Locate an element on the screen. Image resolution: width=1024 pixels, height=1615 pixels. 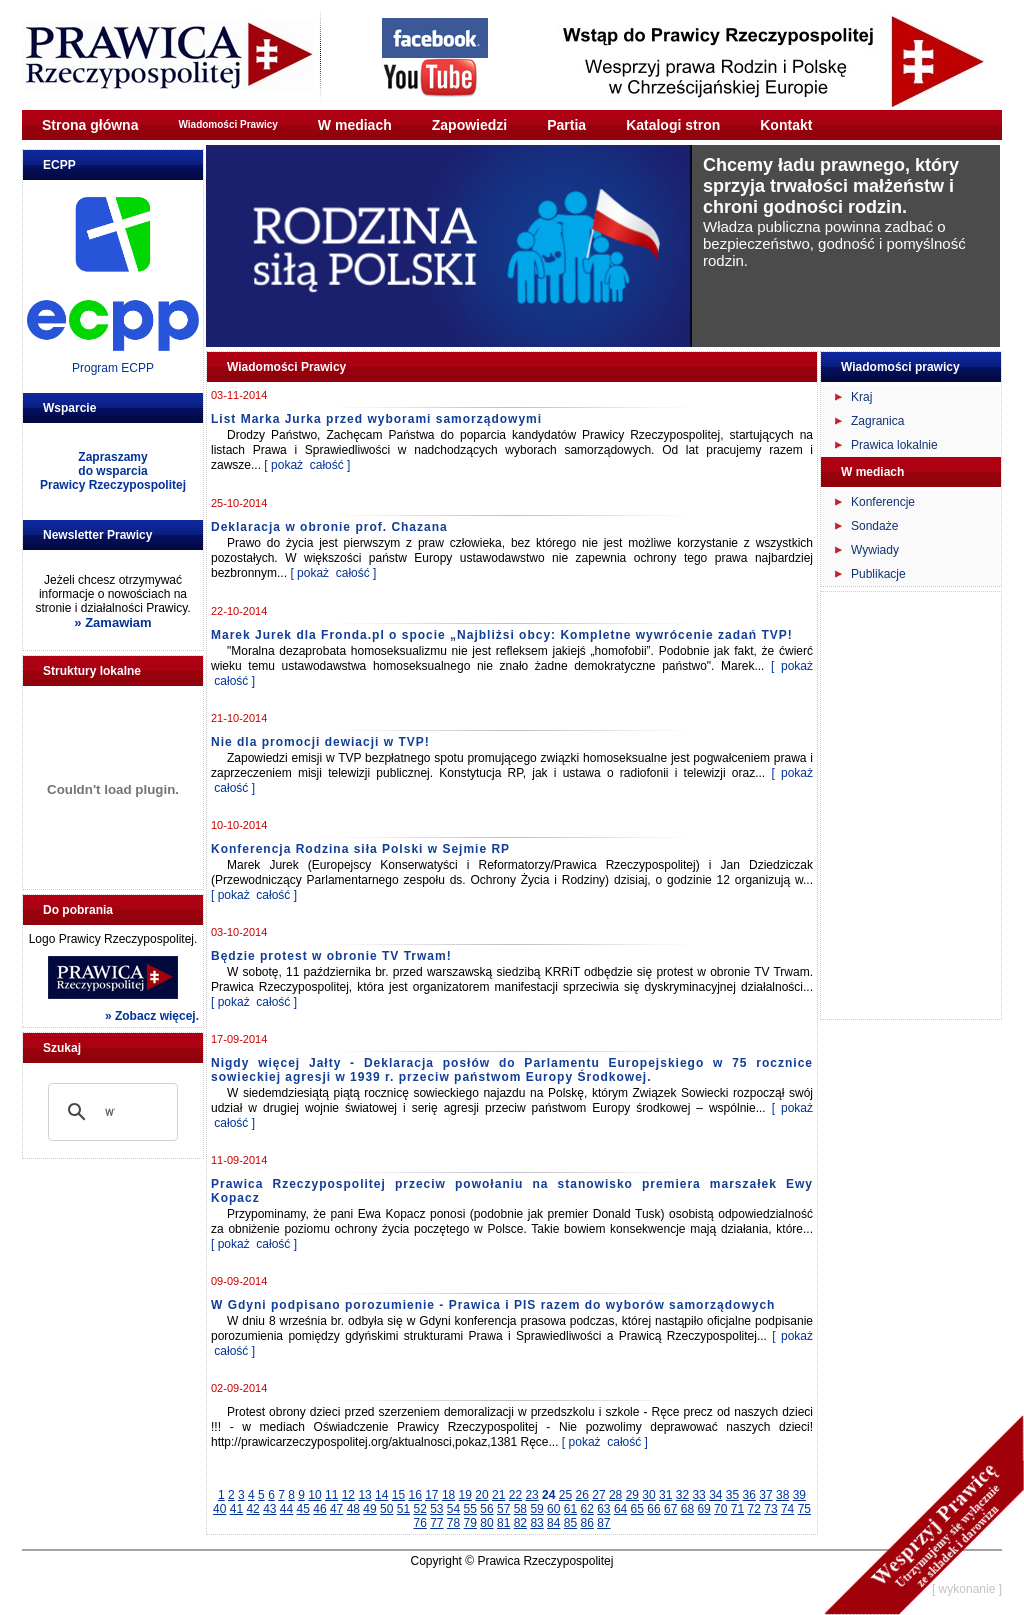
Konferencje is located at coordinates (883, 502).